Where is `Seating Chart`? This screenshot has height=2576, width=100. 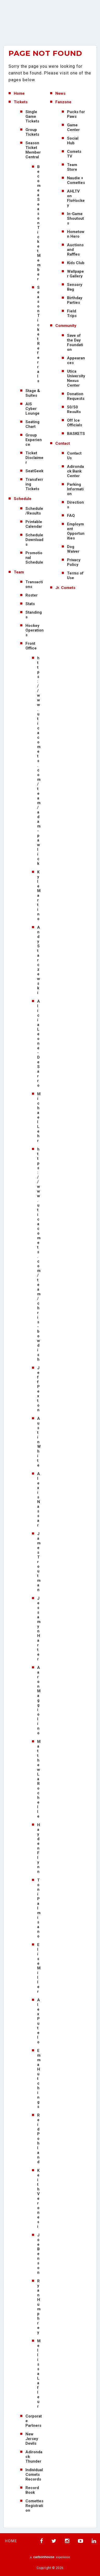
Seating Chart is located at coordinates (32, 424).